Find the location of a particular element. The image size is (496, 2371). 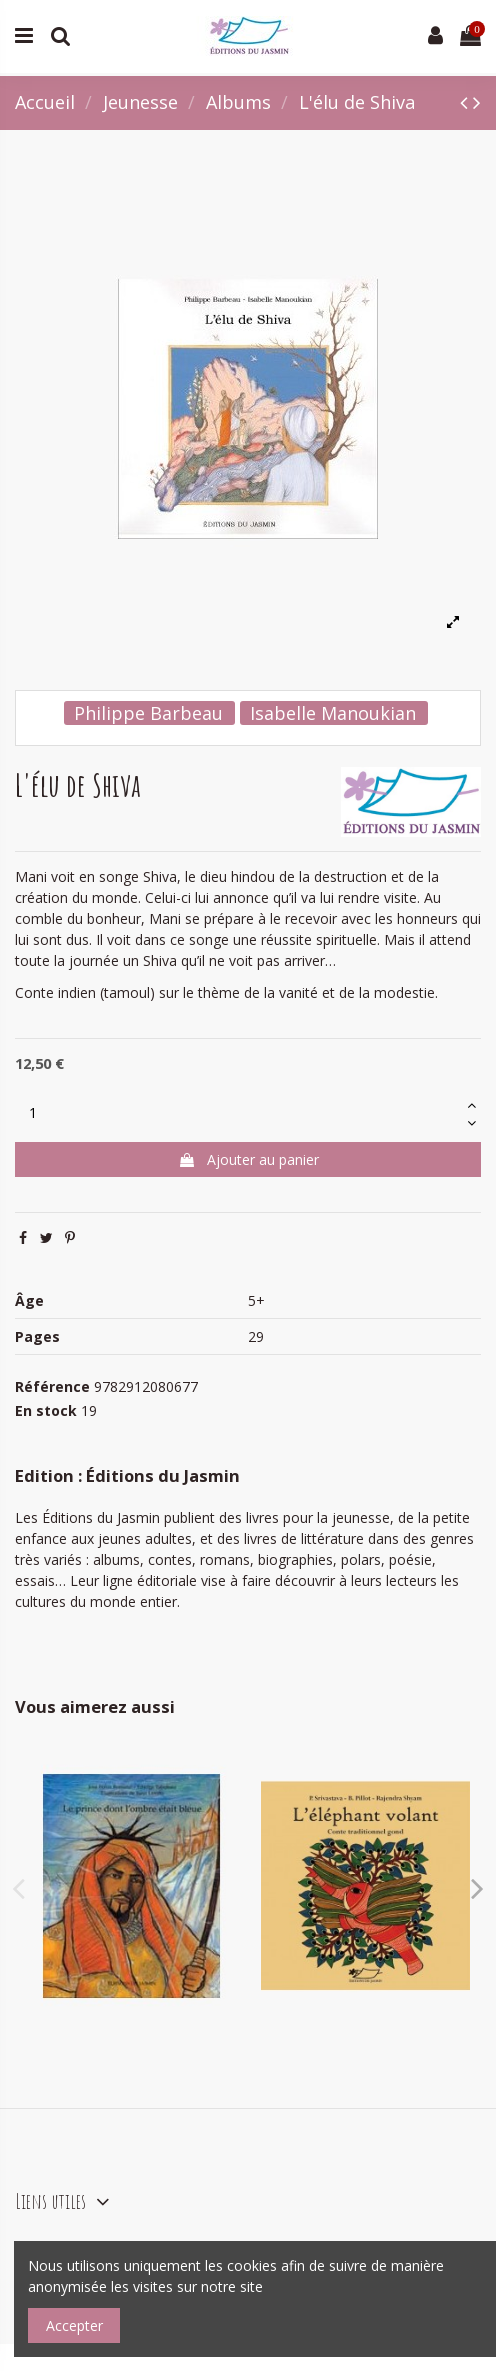

Isabelle Manoukian is located at coordinates (333, 713).